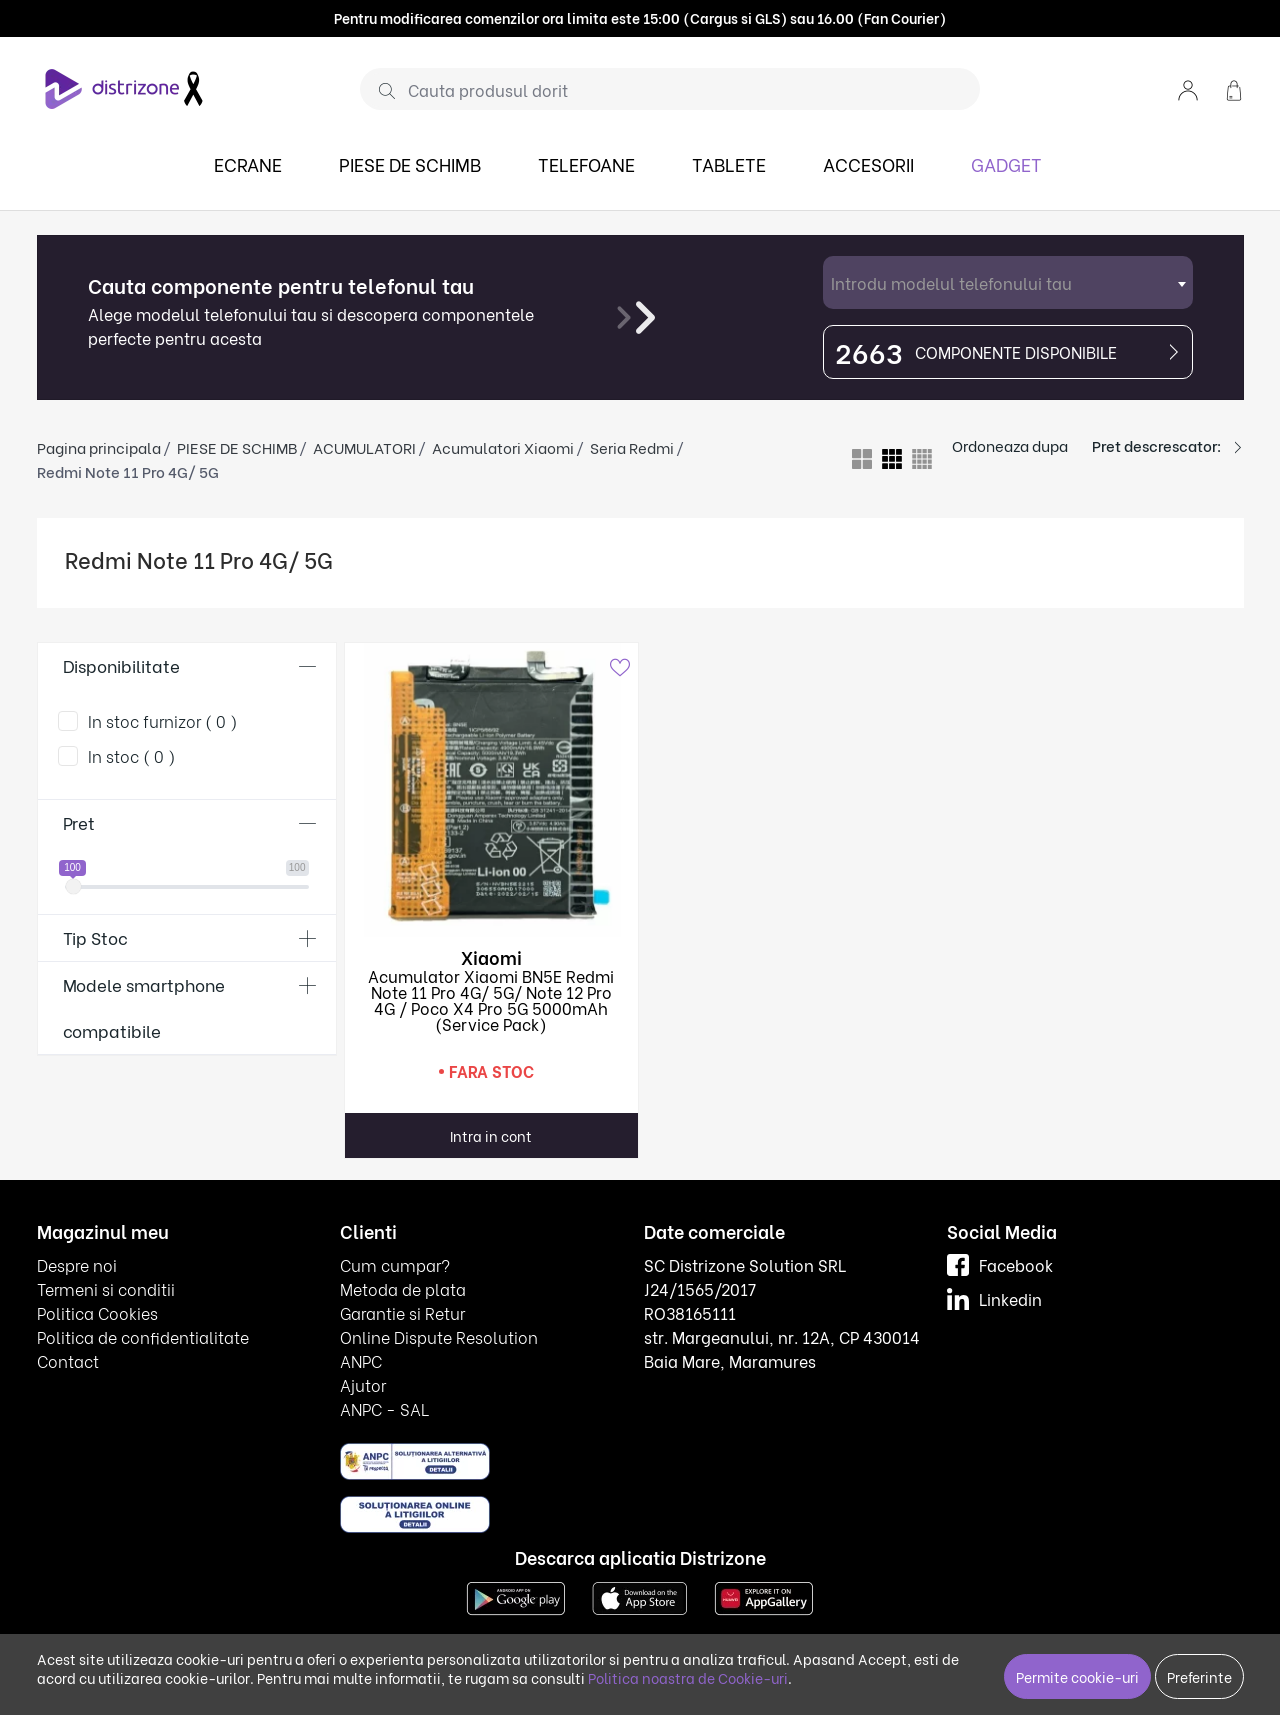  I want to click on [button], so click(1188, 88).